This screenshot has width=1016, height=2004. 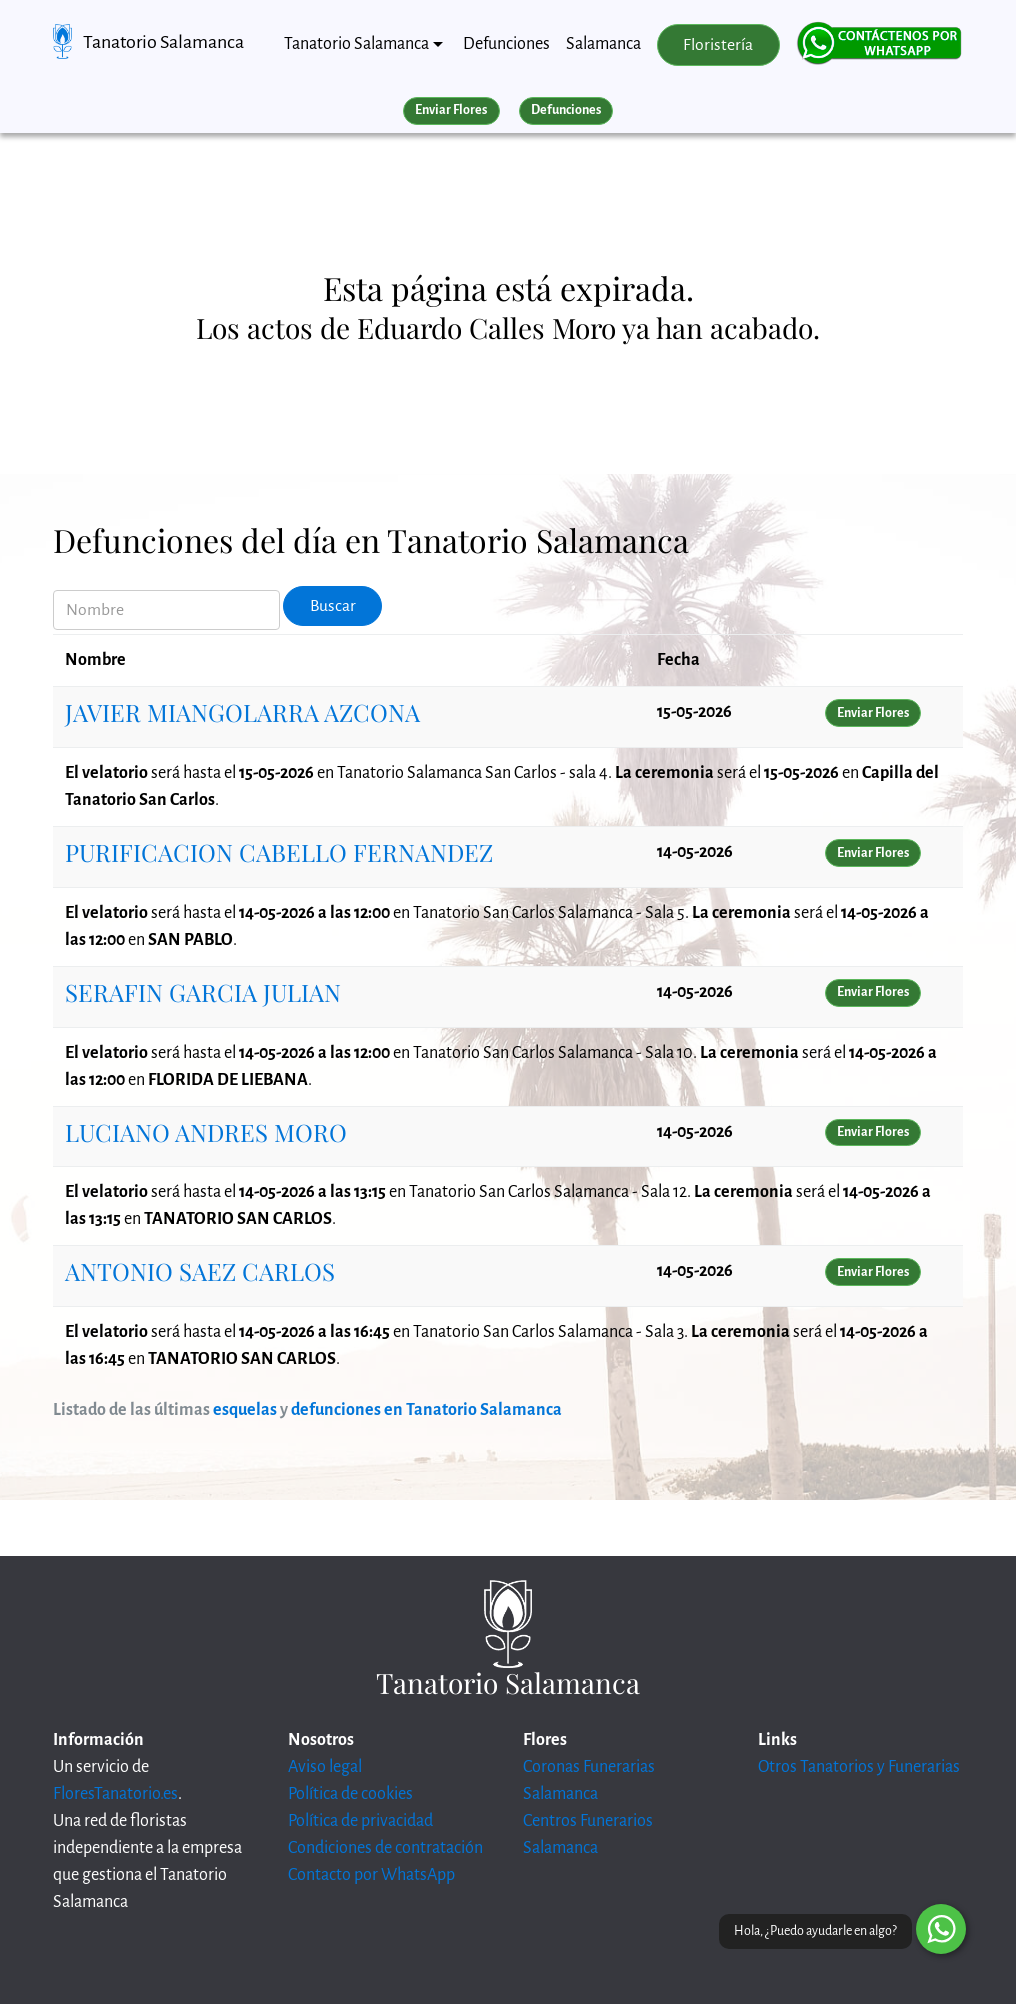 What do you see at coordinates (506, 44) in the screenshot?
I see `Defunciones` at bounding box center [506, 44].